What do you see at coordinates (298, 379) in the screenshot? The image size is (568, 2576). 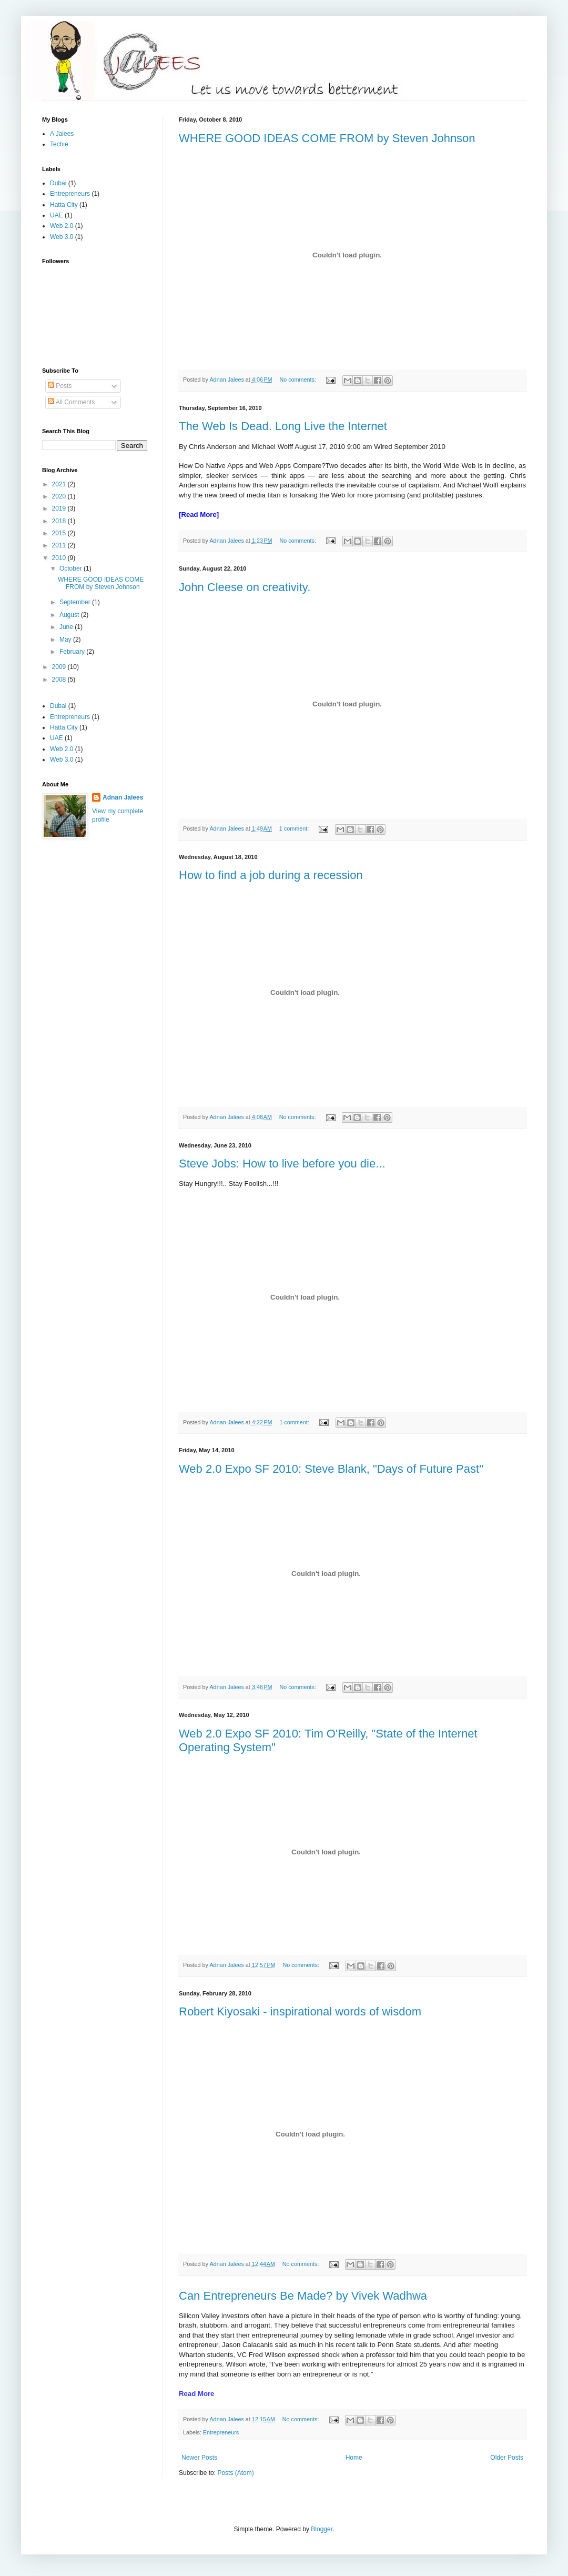 I see `No comments:` at bounding box center [298, 379].